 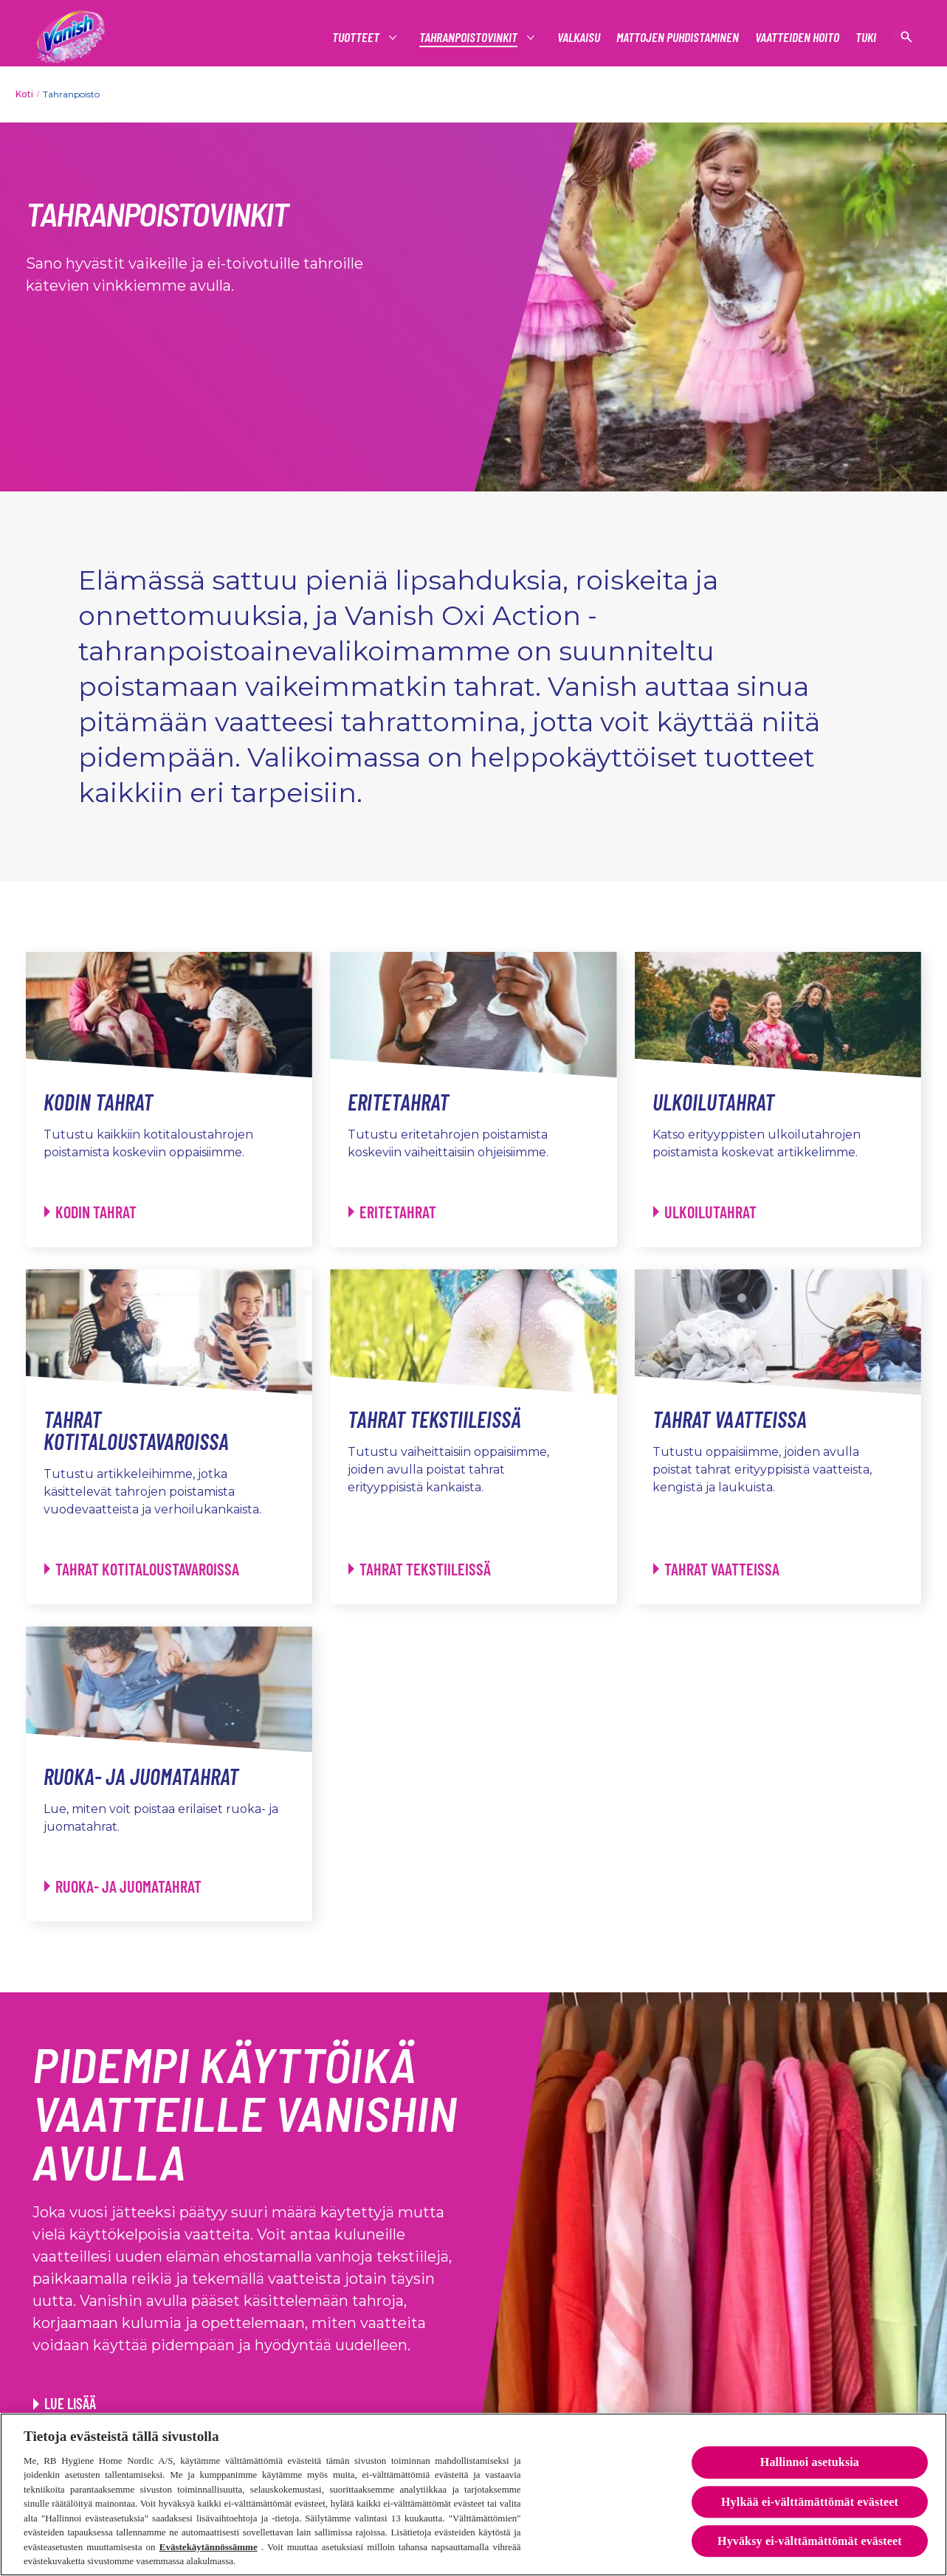 I want to click on Evästekäytännössämme, so click(x=208, y=2549).